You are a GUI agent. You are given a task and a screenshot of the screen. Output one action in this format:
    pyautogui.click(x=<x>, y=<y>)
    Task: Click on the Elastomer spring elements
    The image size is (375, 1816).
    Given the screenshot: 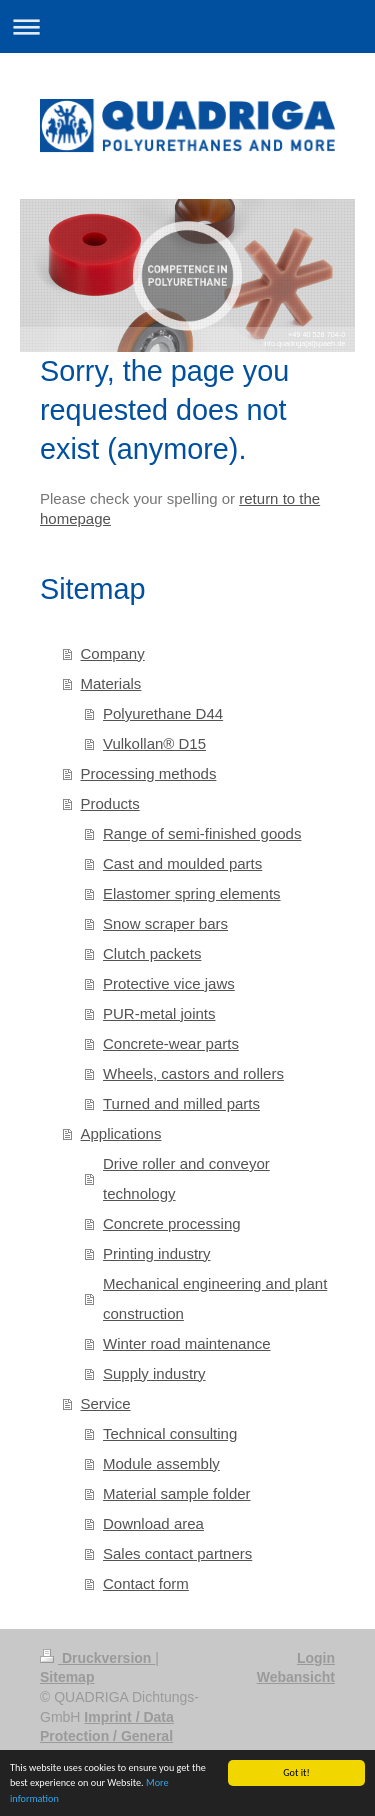 What is the action you would take?
    pyautogui.click(x=192, y=893)
    